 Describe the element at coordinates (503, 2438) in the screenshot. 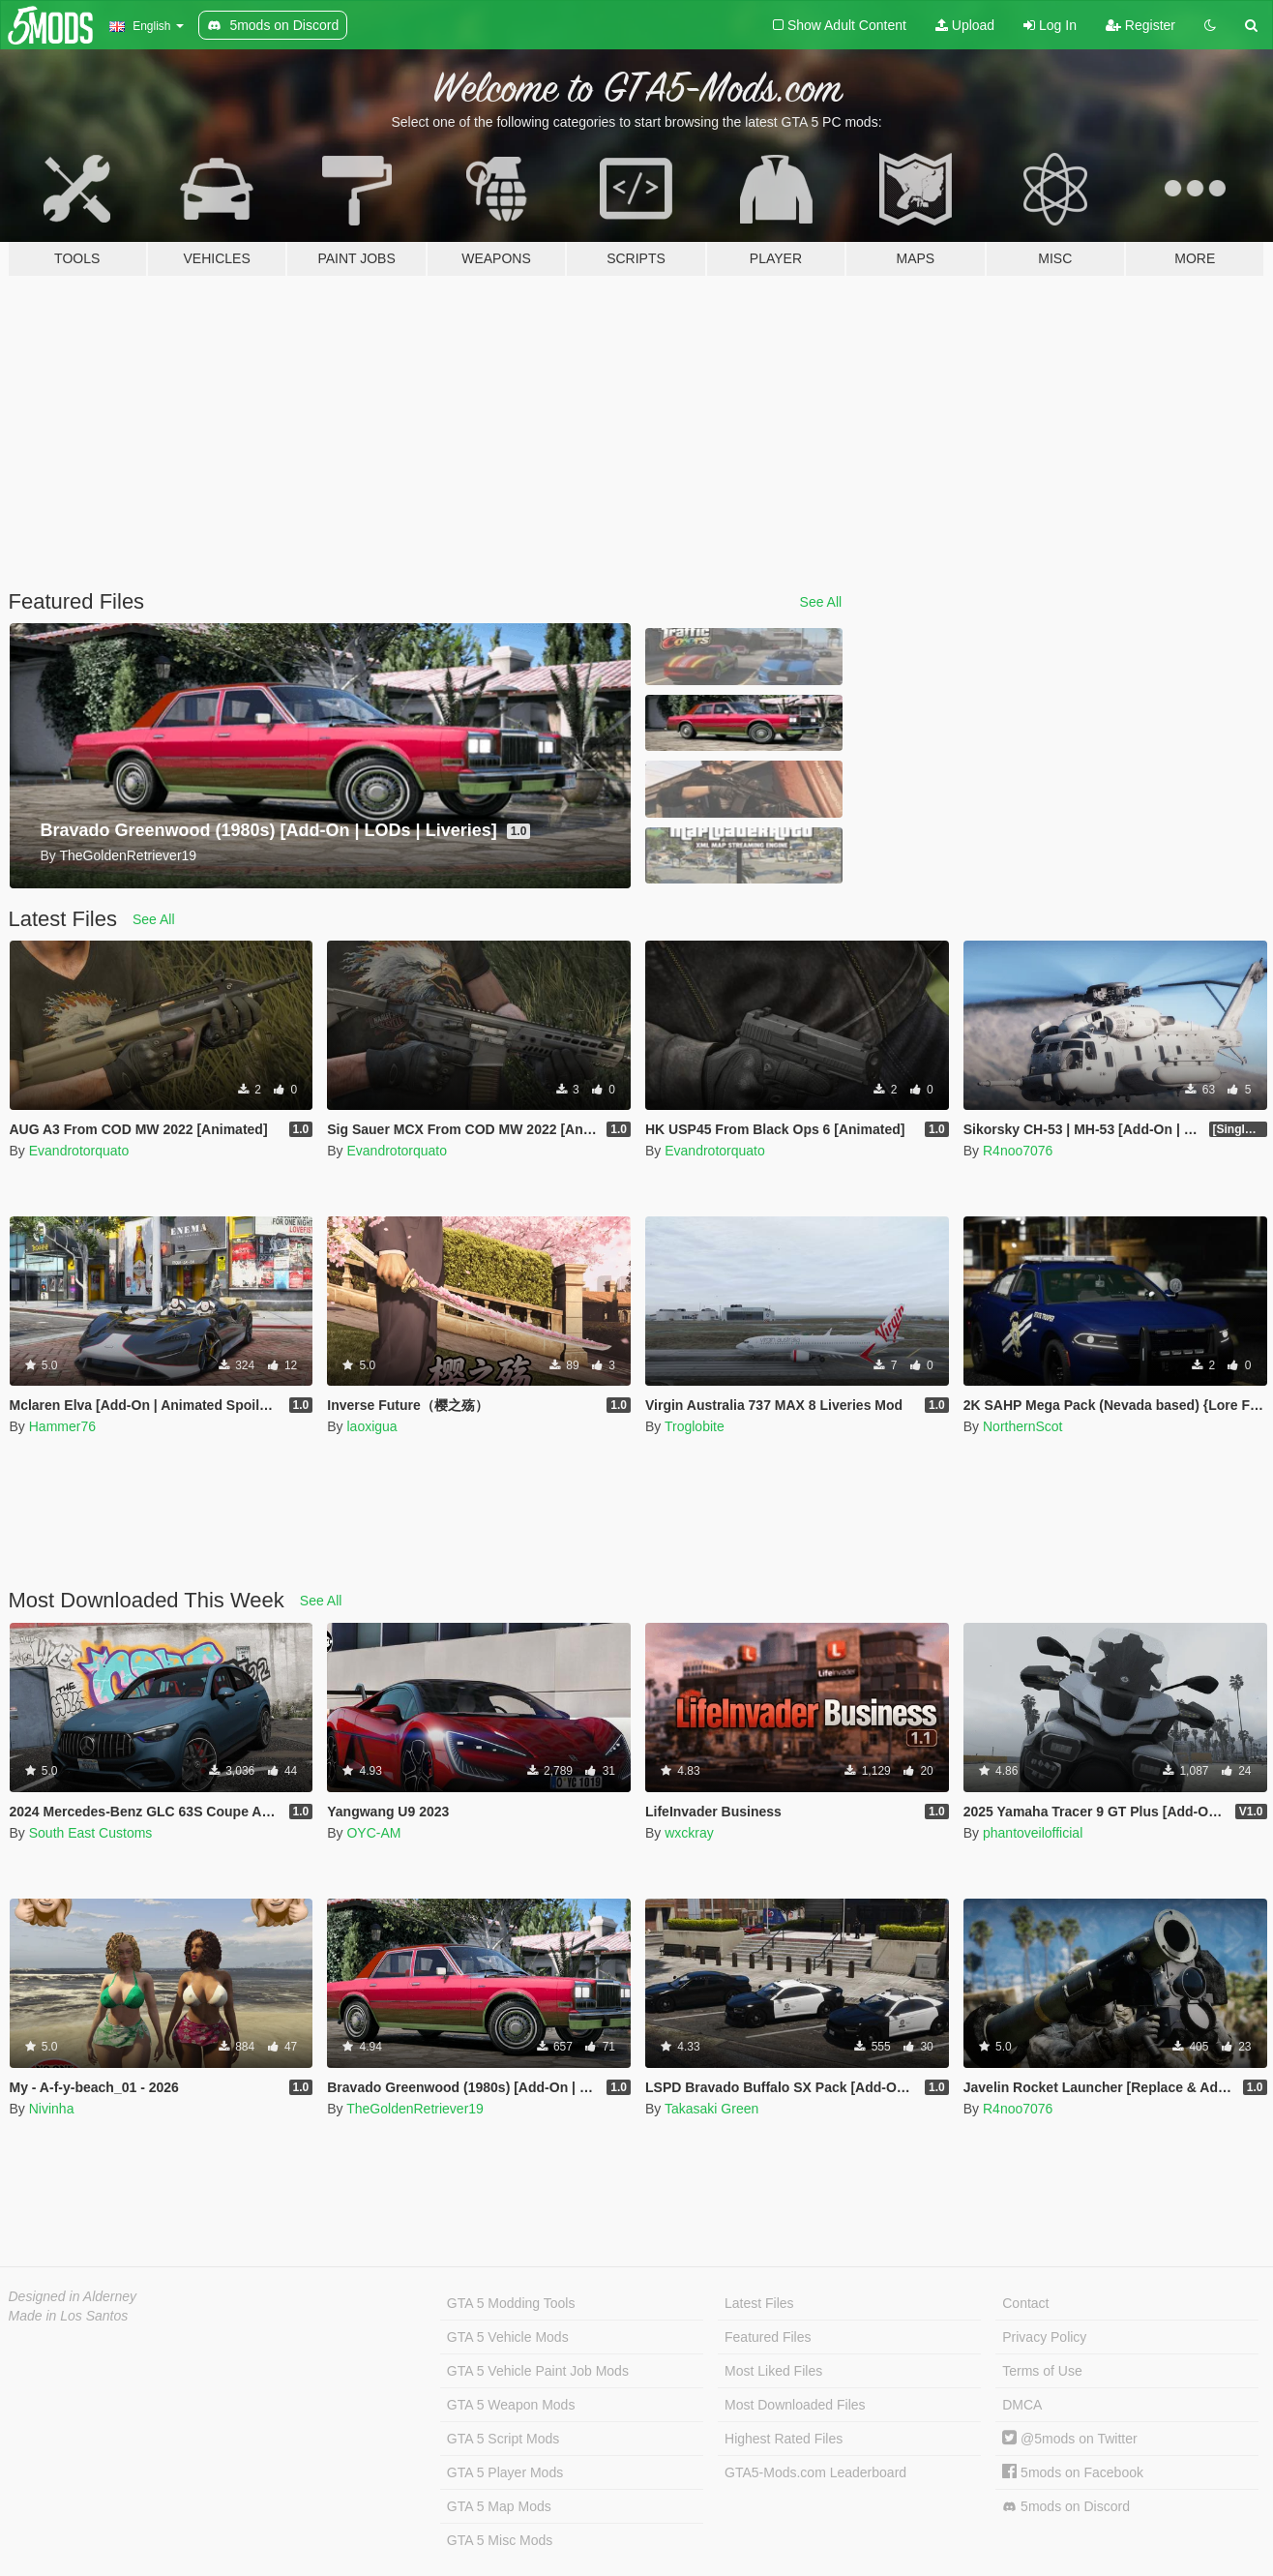

I see `GTA 5 Script Mods` at that location.